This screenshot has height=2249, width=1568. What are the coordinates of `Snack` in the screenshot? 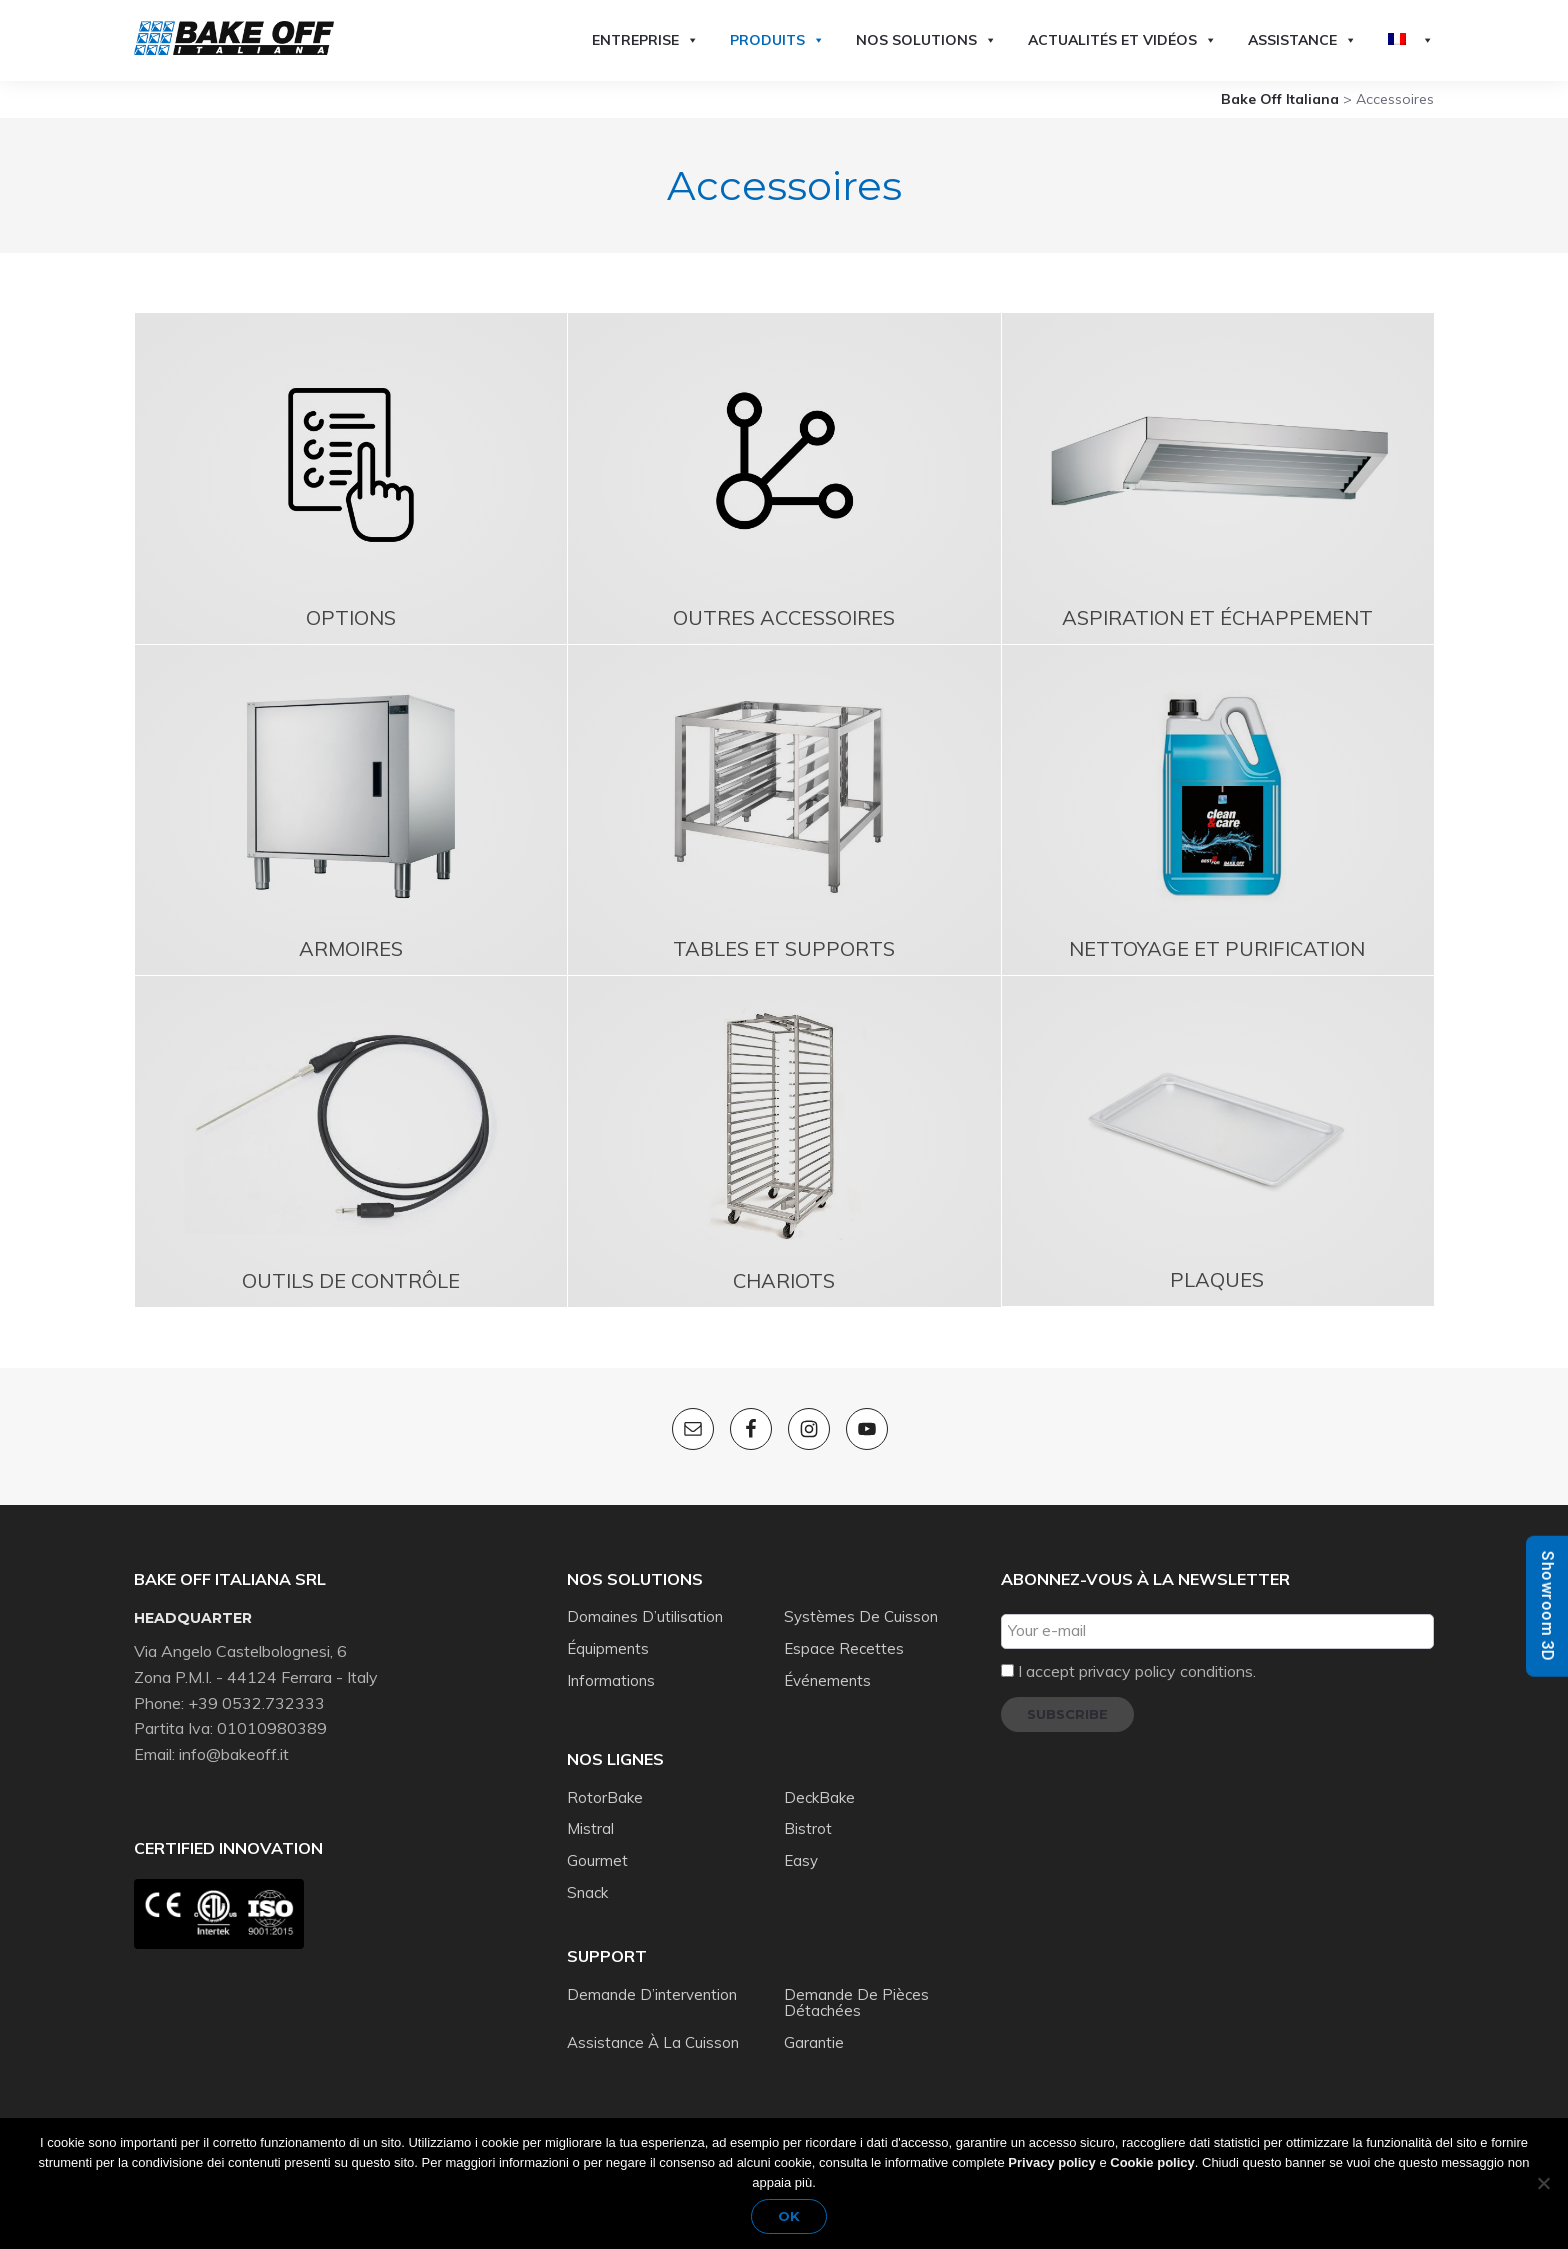 It's located at (587, 1892).